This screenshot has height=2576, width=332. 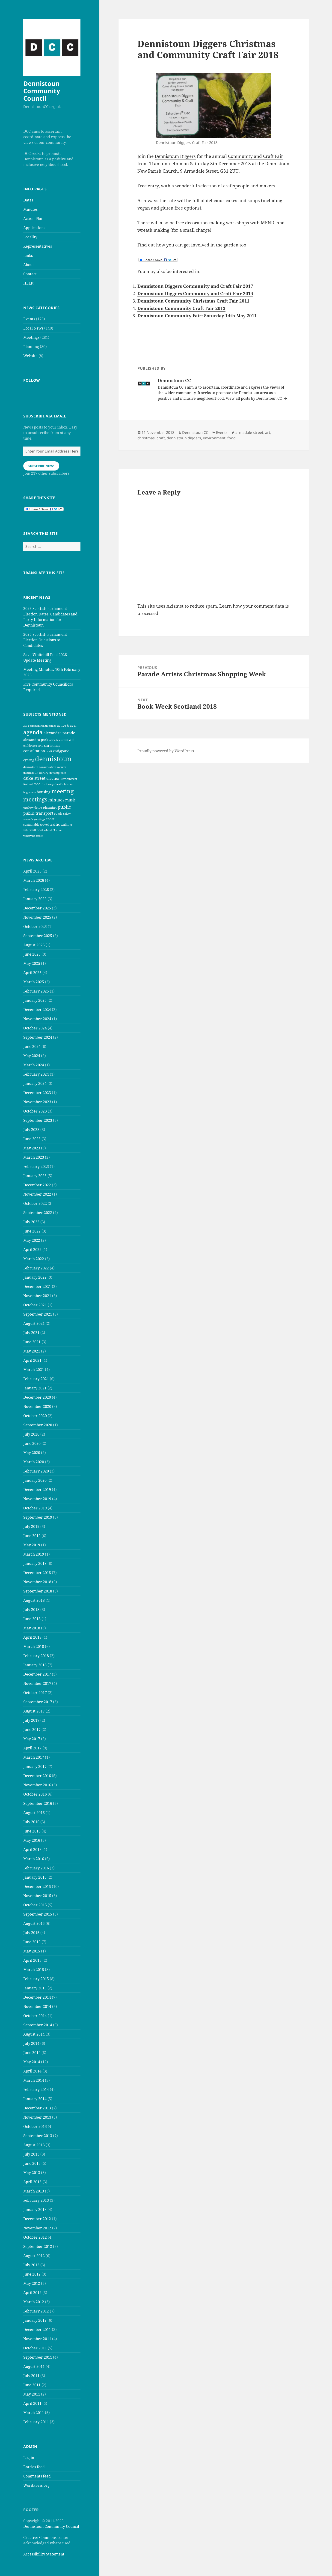 What do you see at coordinates (255, 156) in the screenshot?
I see `Community and Craft Fair` at bounding box center [255, 156].